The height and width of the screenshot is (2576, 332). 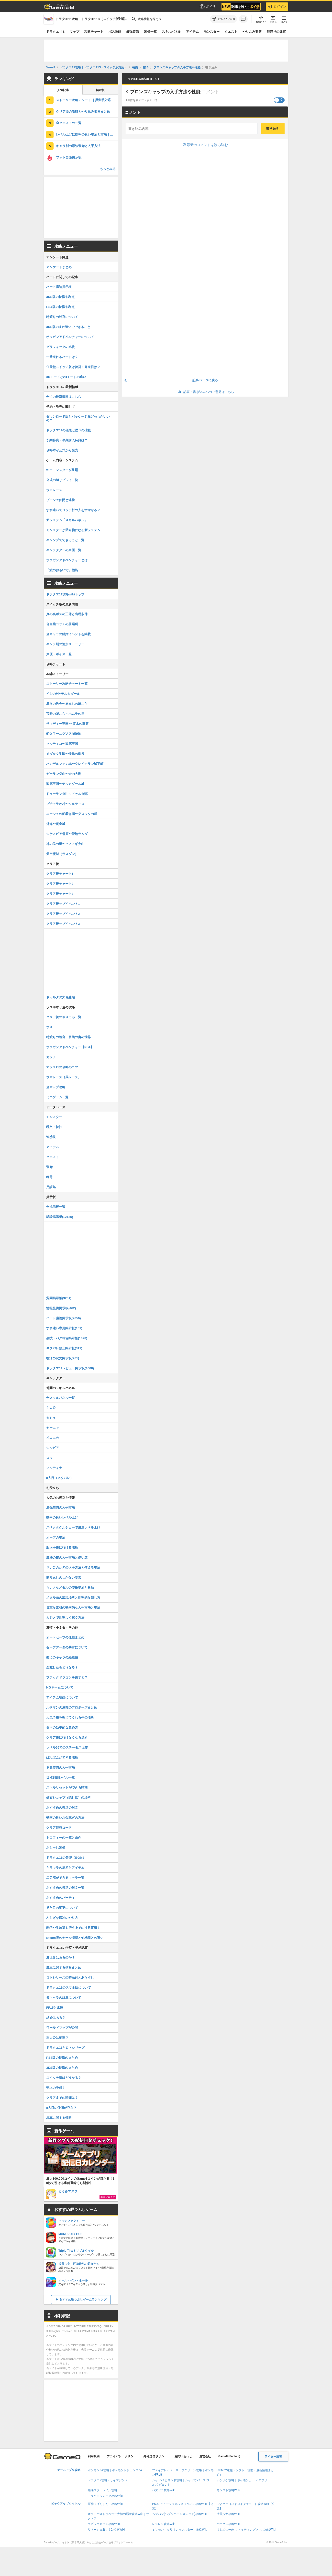 What do you see at coordinates (63, 1577) in the screenshot?
I see `取り返しのつかない要素` at bounding box center [63, 1577].